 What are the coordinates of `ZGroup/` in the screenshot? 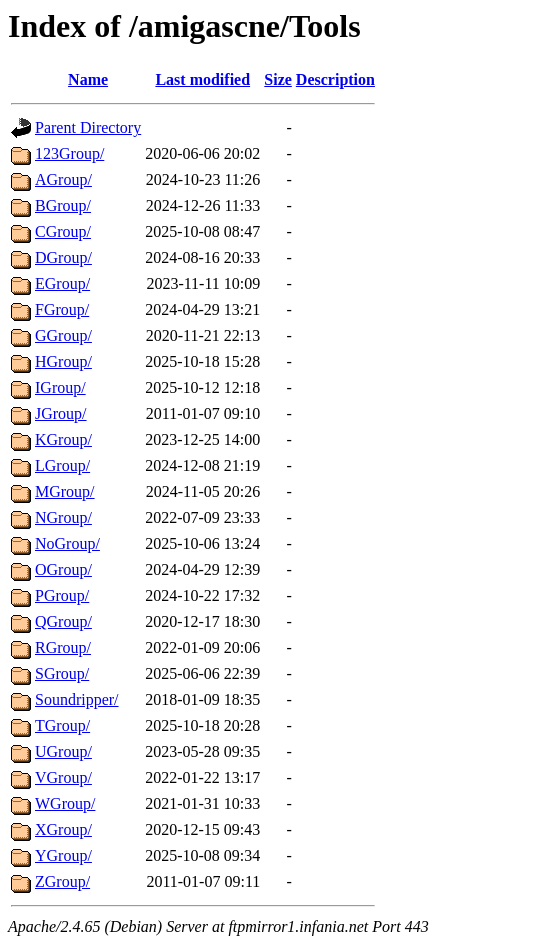 It's located at (62, 881).